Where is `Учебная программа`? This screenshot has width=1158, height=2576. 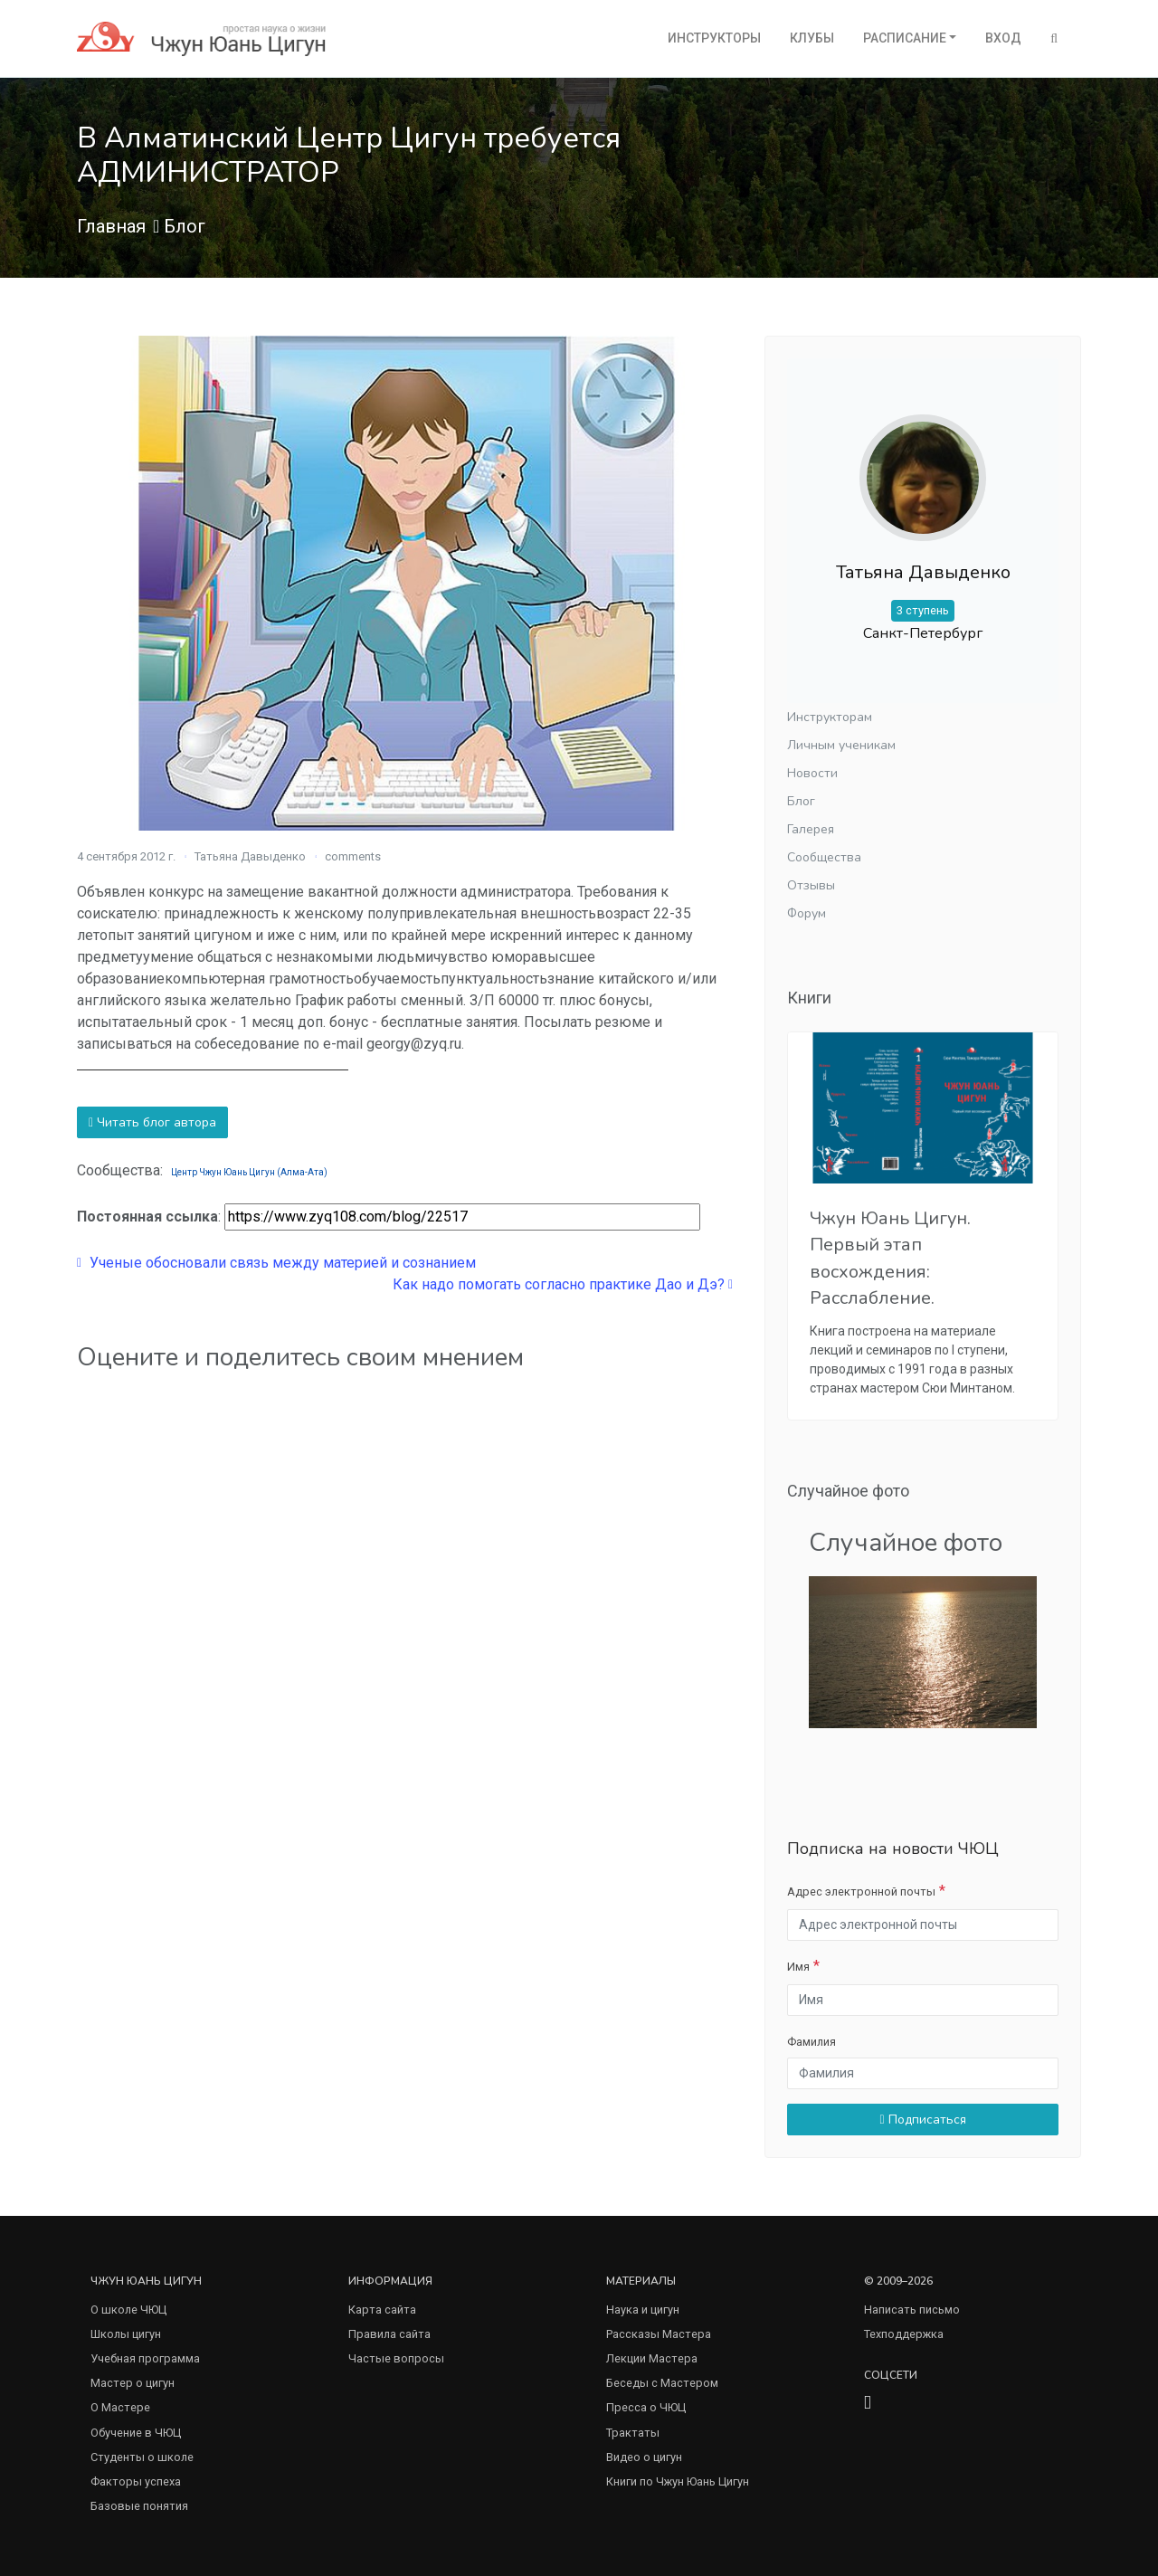
Учебная программа is located at coordinates (145, 2358).